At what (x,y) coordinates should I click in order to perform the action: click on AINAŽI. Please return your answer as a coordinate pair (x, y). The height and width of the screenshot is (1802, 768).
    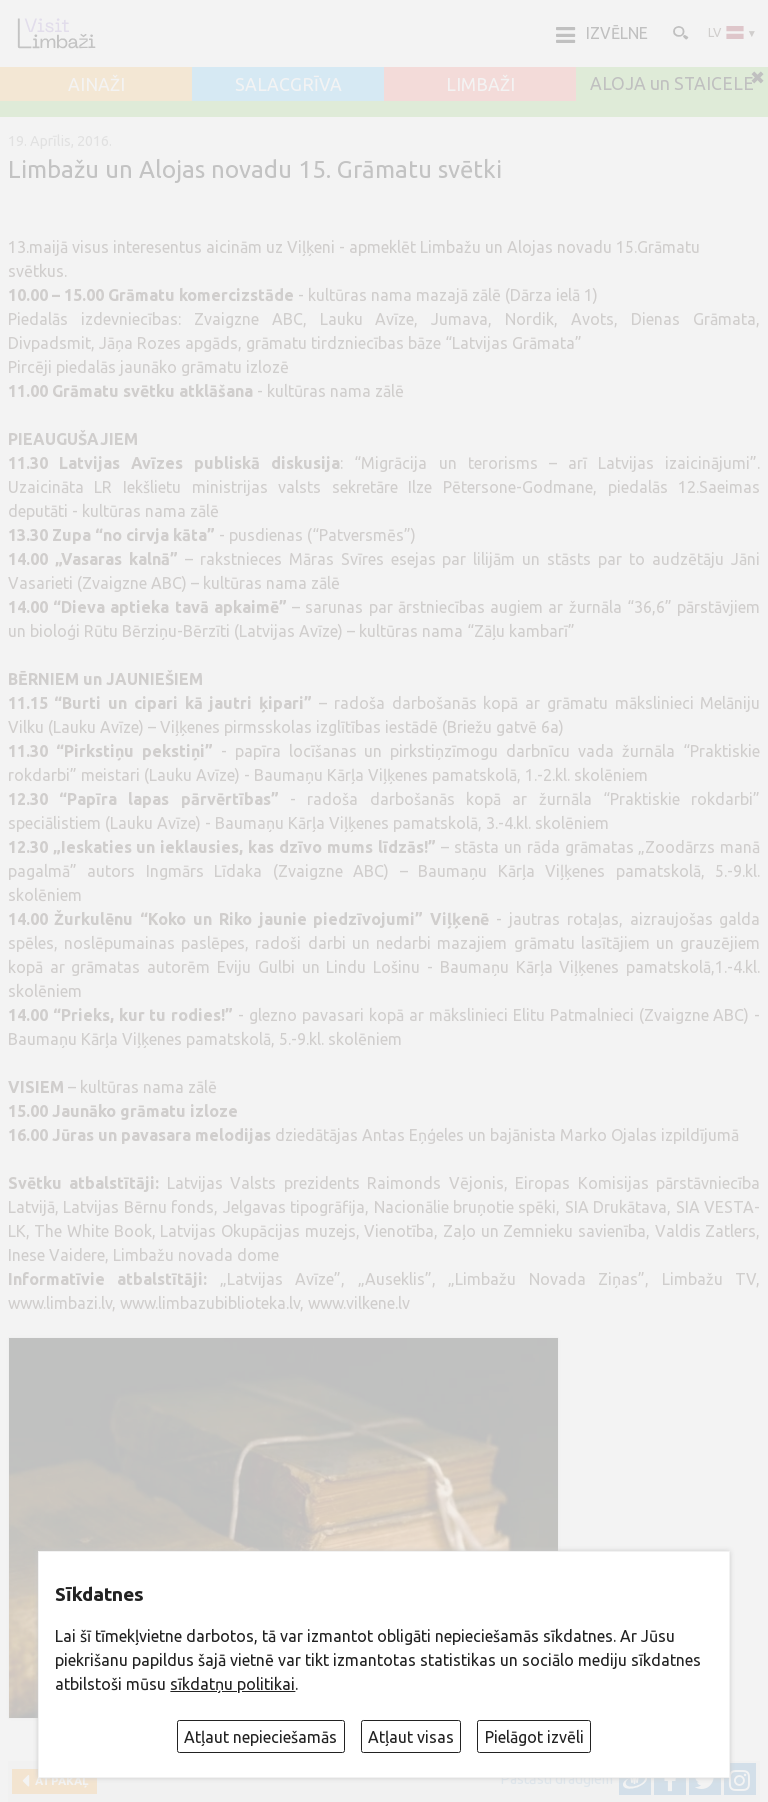
    Looking at the image, I should click on (96, 85).